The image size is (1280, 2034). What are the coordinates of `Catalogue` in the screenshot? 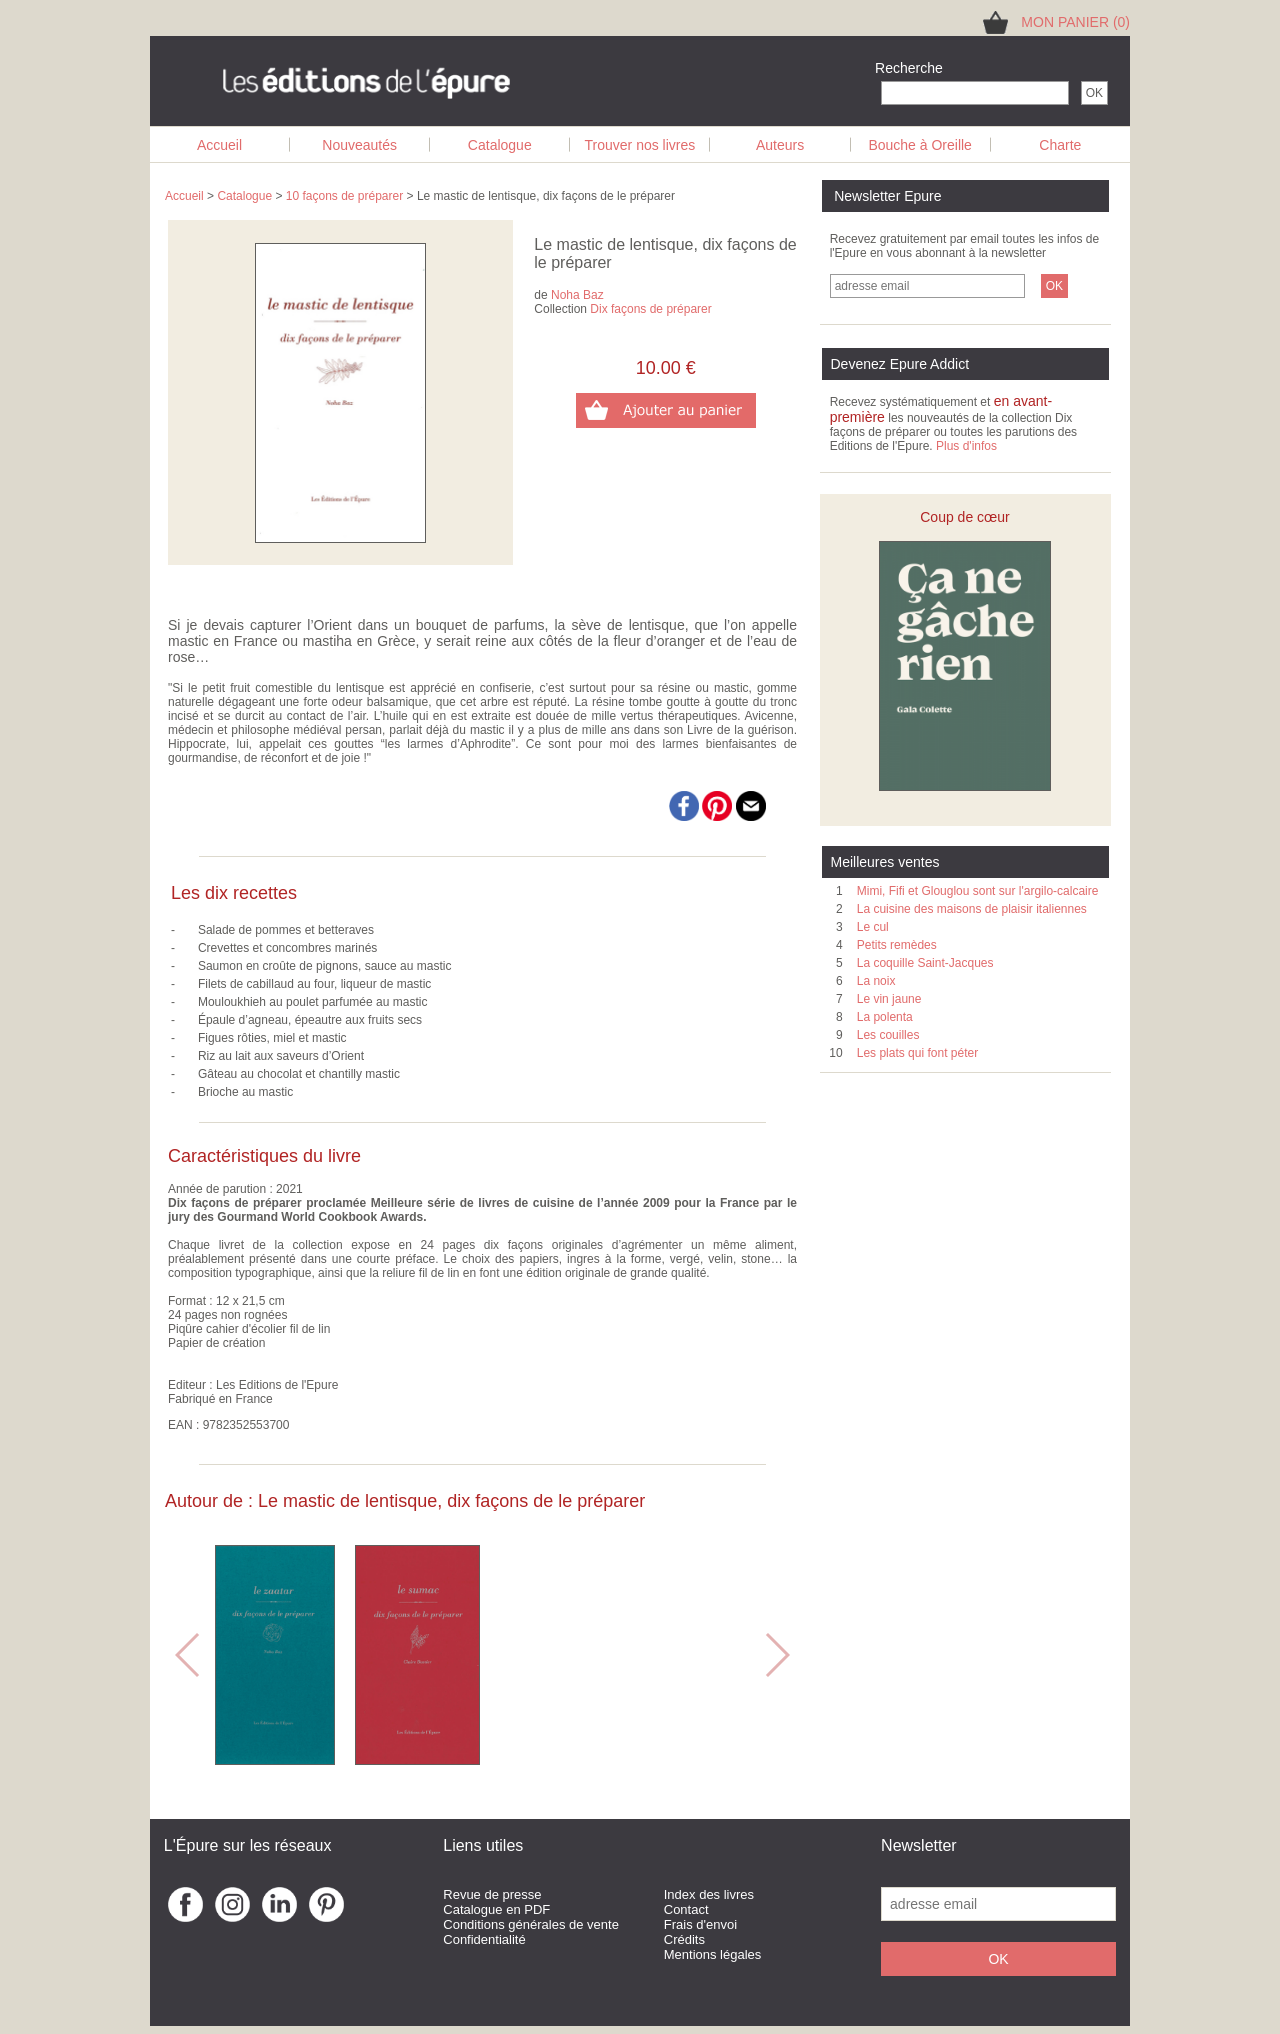 It's located at (500, 145).